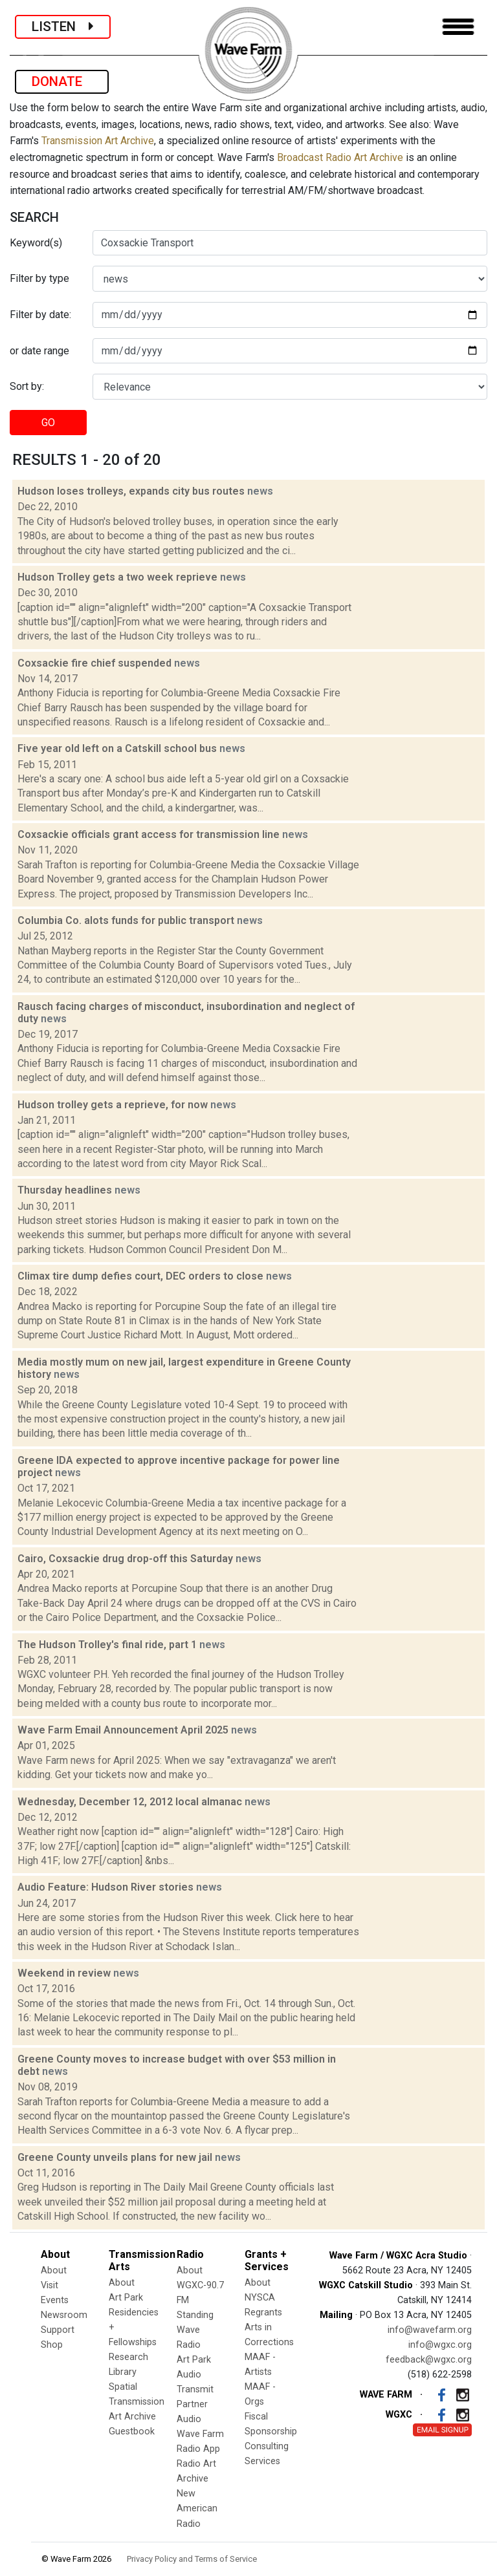 The image size is (497, 2576). I want to click on Standing Wave Radio, so click(195, 2330).